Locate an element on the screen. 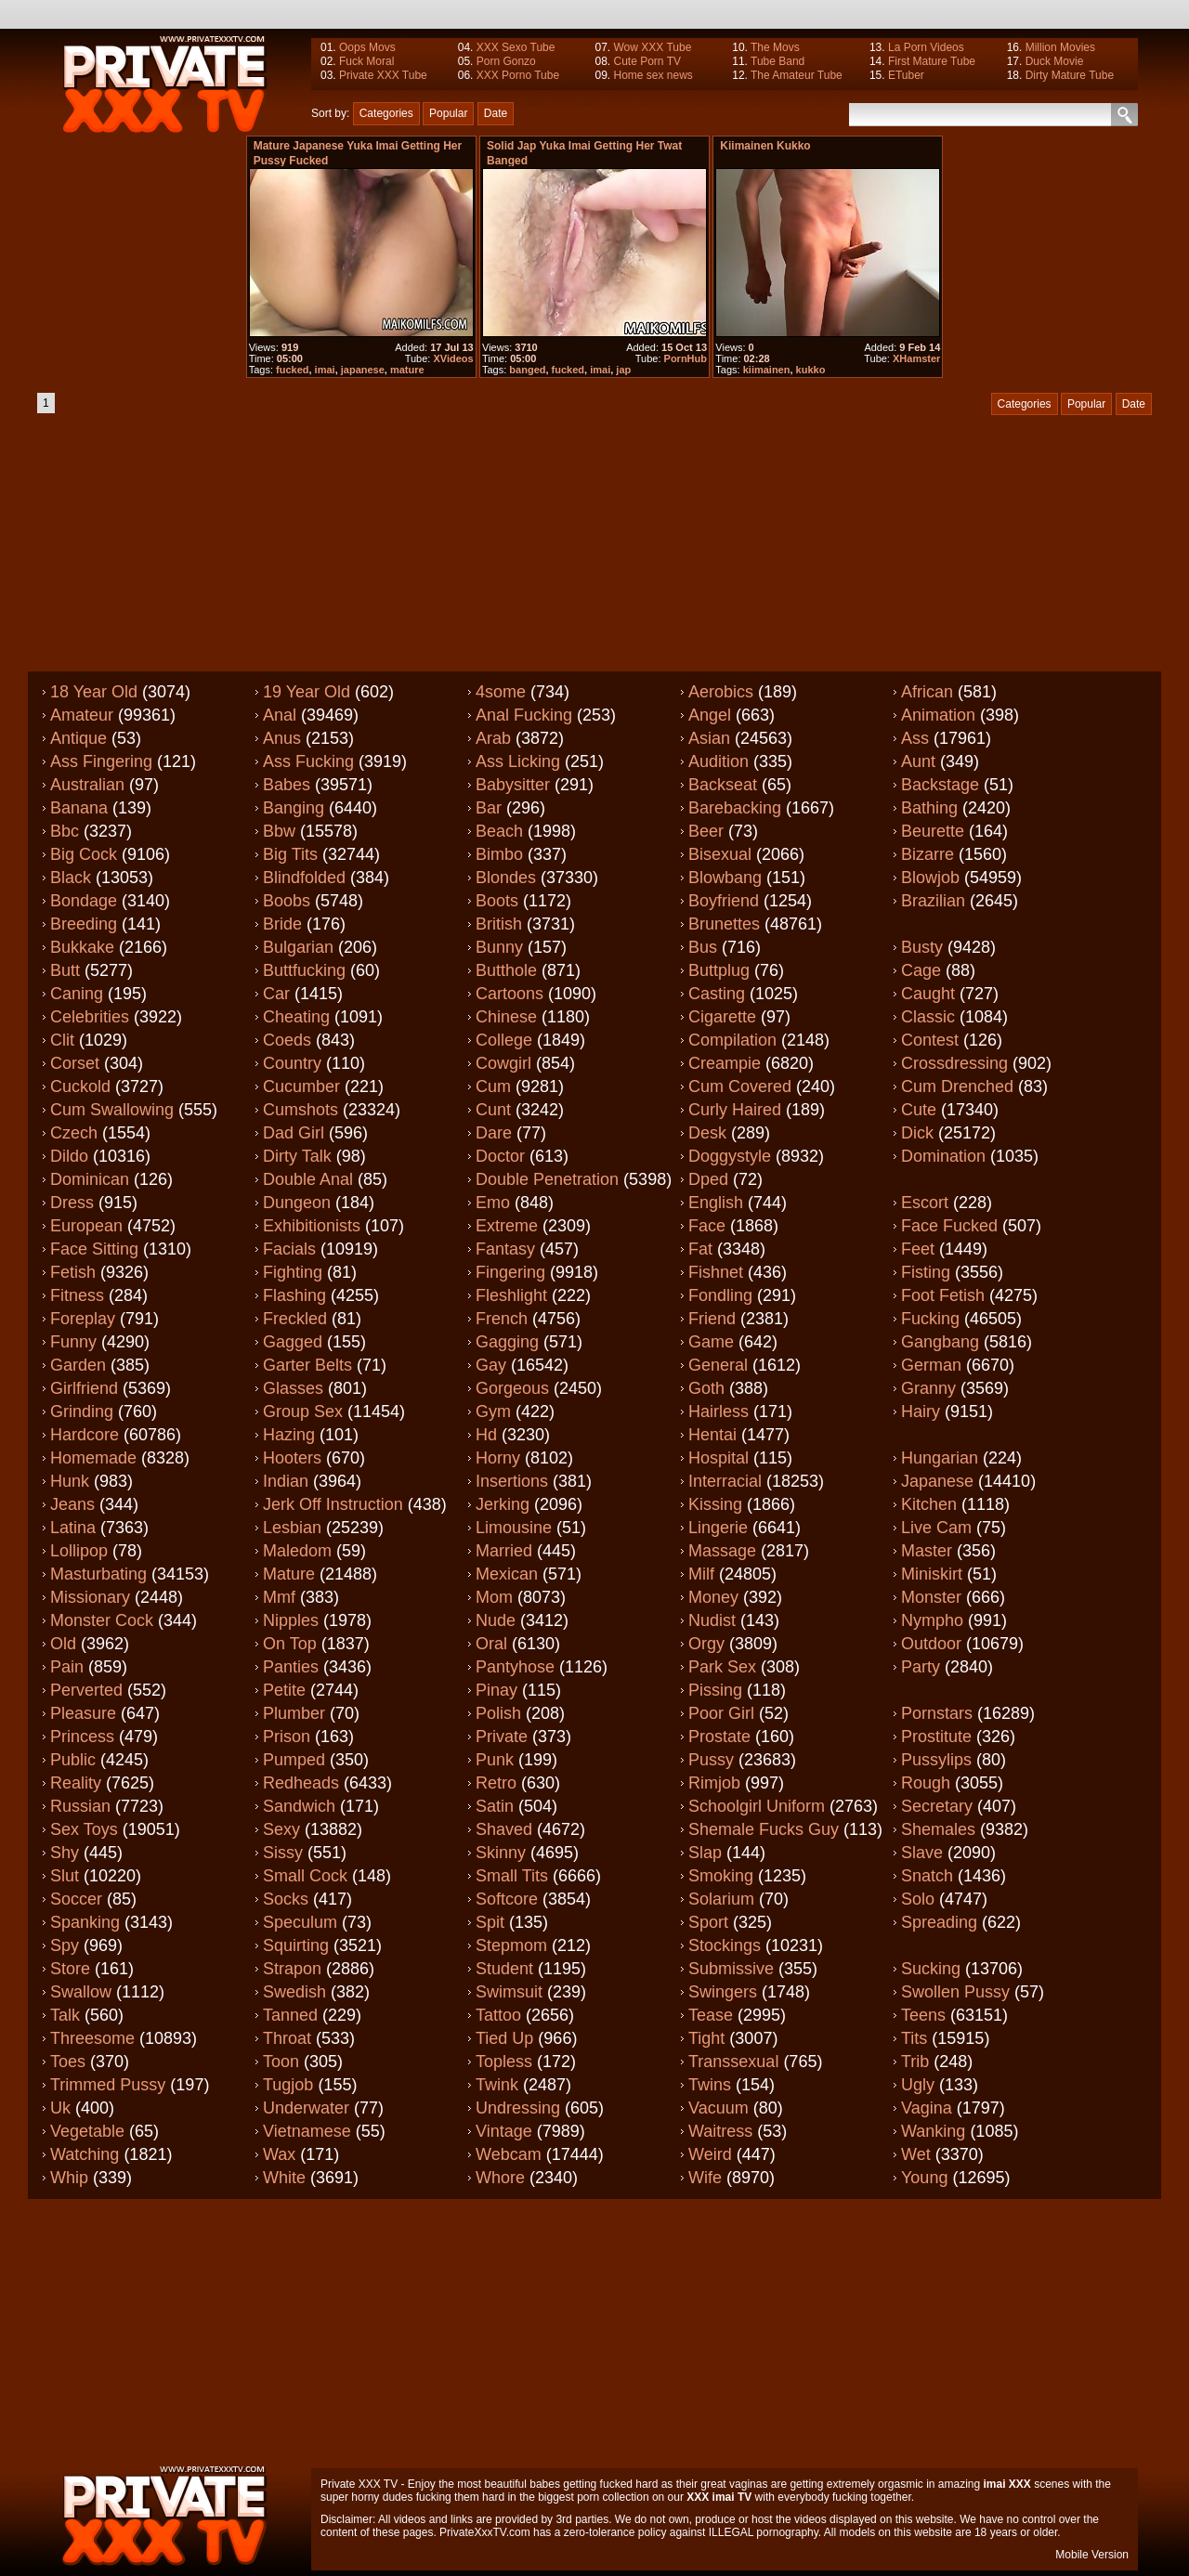 The height and width of the screenshot is (2576, 1189). The Movs is located at coordinates (775, 47).